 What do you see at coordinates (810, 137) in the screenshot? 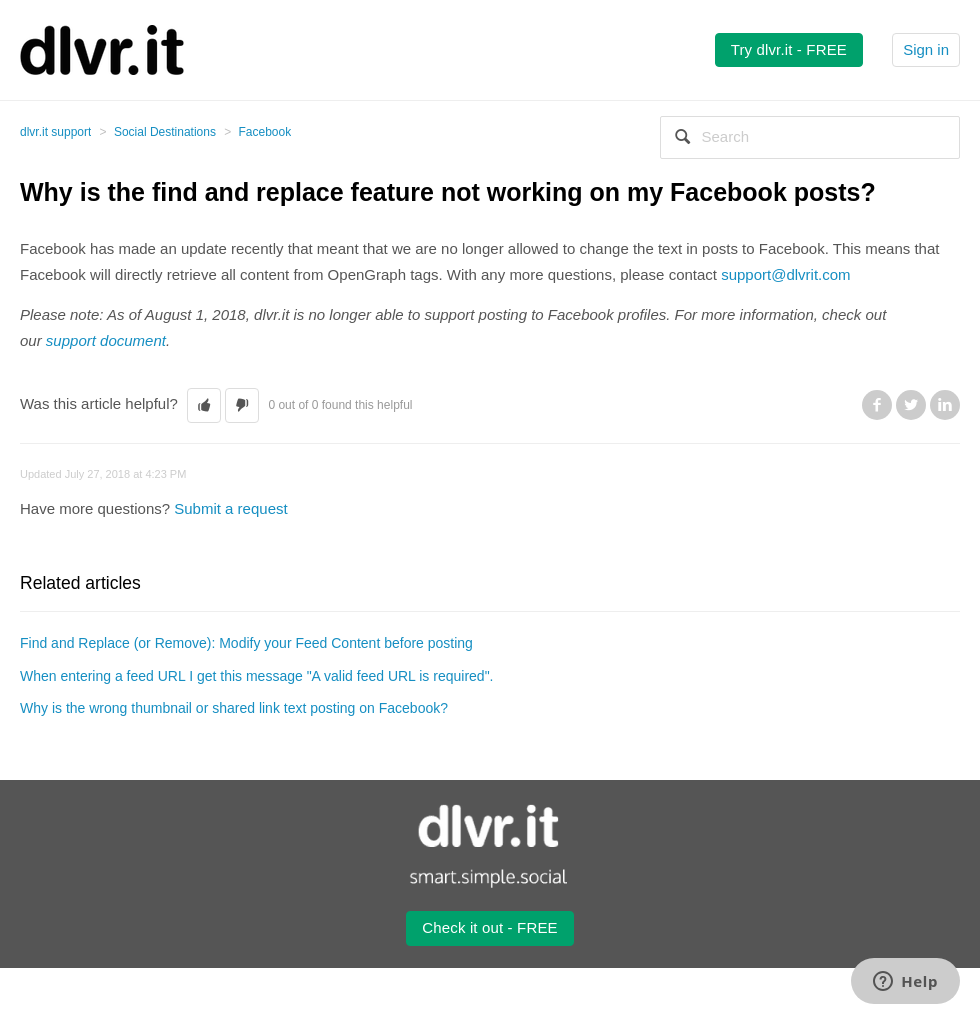
I see `[Search]` at bounding box center [810, 137].